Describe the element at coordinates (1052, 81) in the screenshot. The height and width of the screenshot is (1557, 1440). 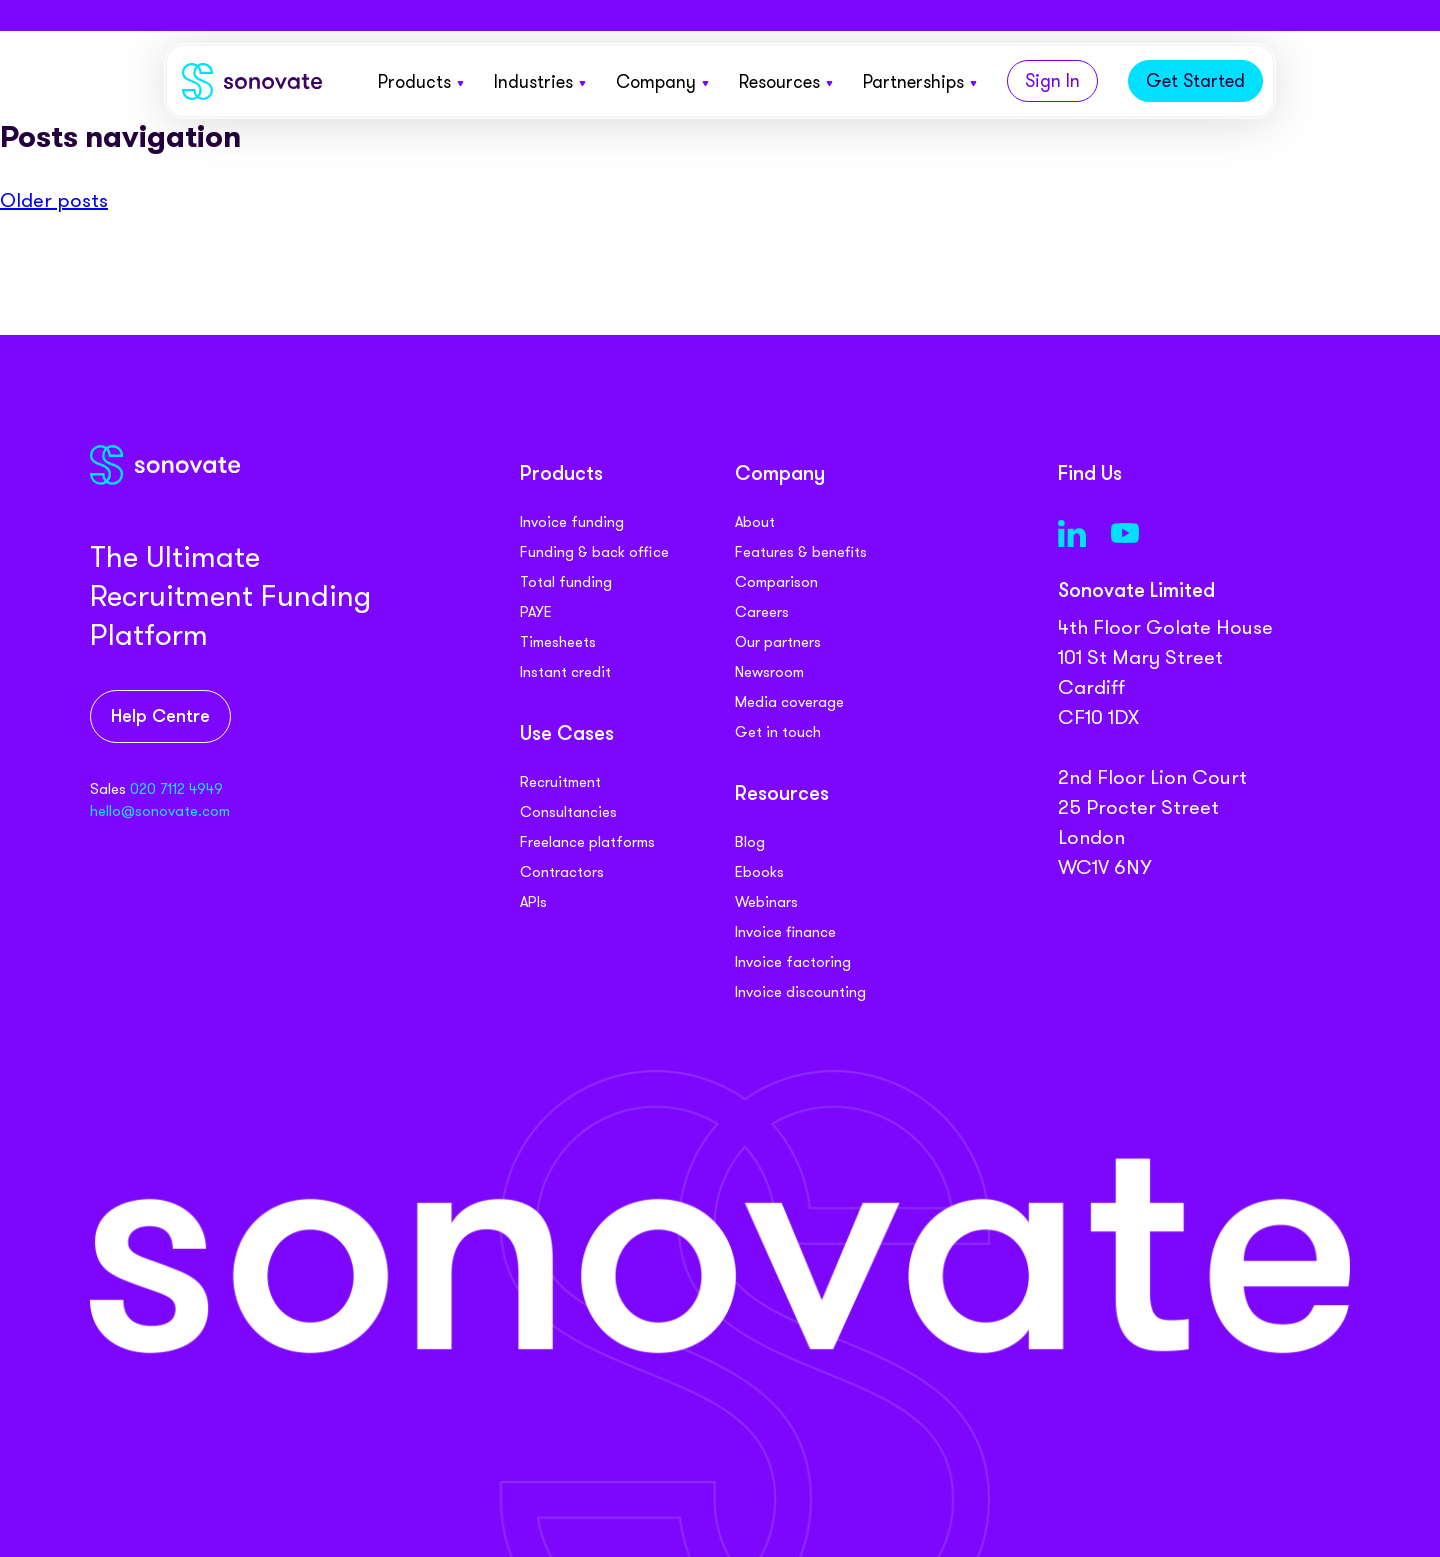
I see `Sign In` at that location.